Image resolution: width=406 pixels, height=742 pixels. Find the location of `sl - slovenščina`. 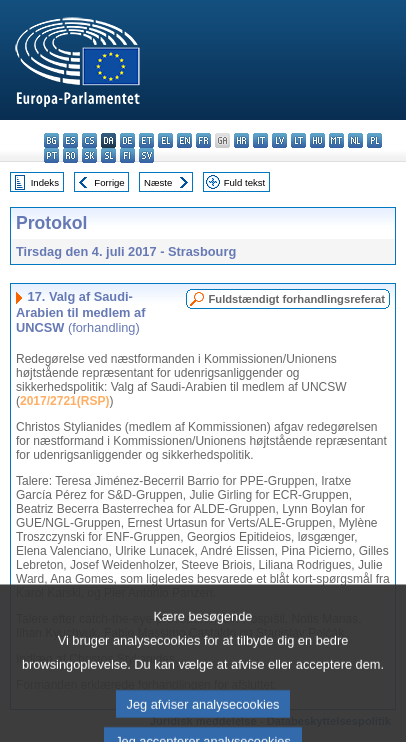

sl - slovenščina is located at coordinates (108, 155).